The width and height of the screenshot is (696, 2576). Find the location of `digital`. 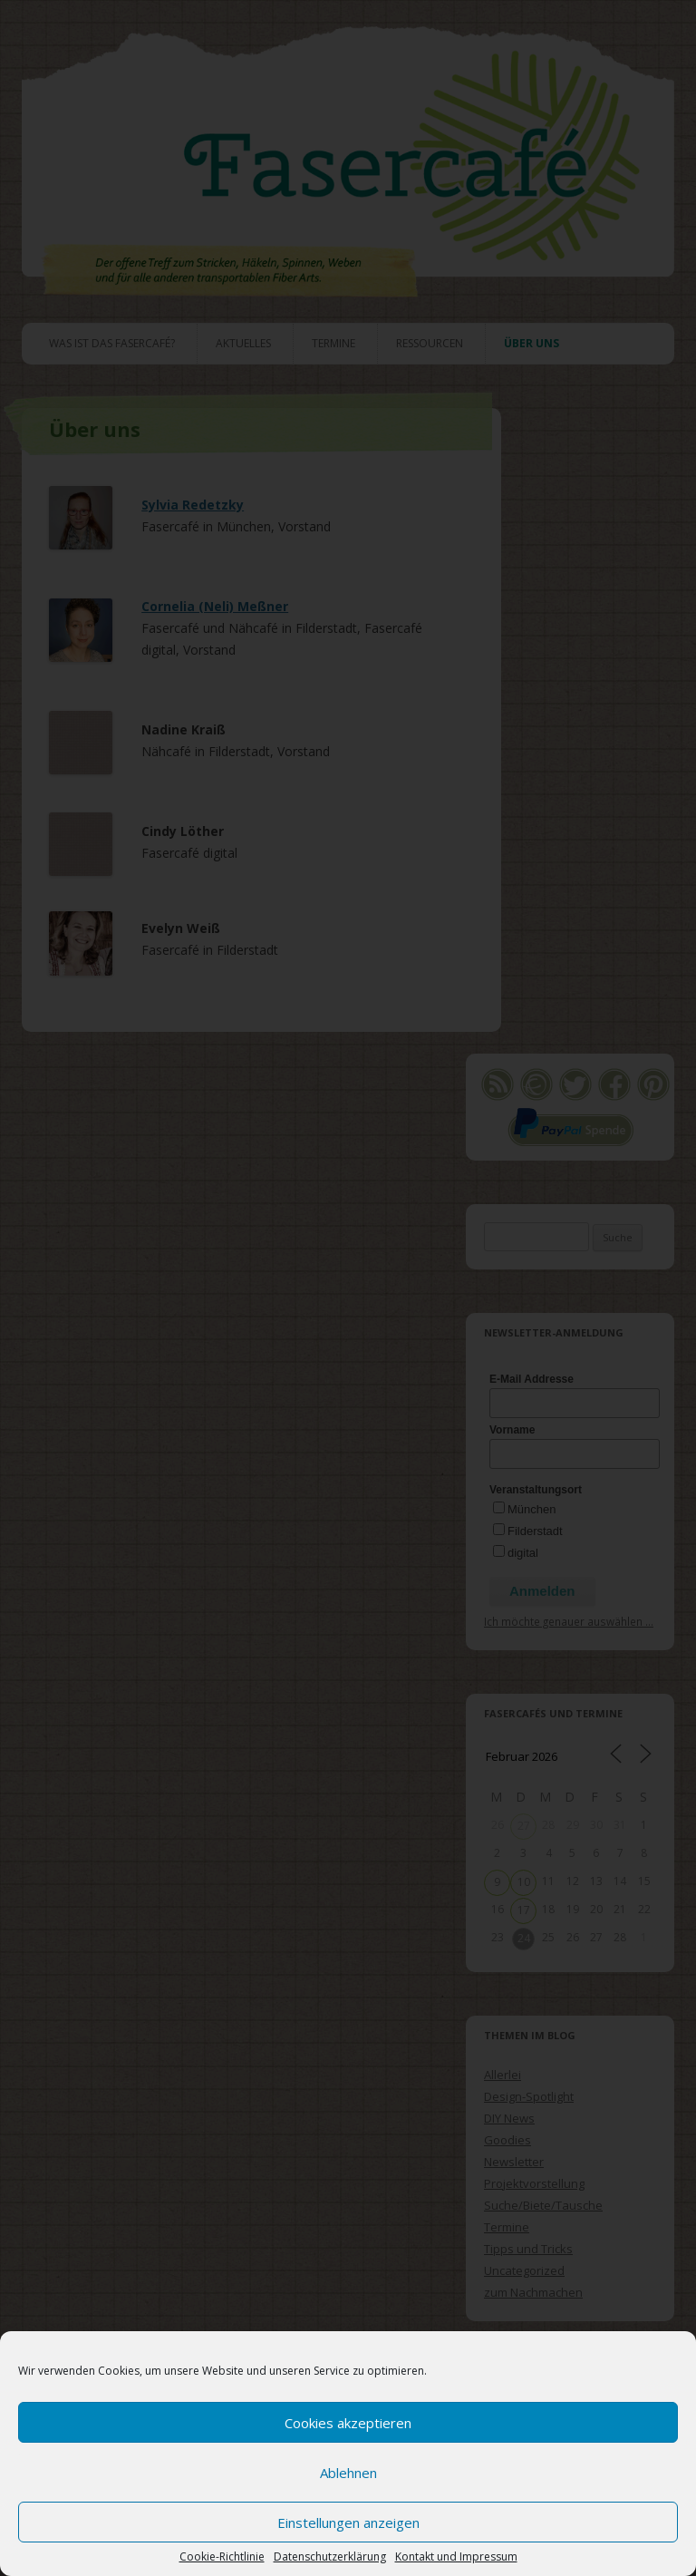

digital is located at coordinates (523, 1553).